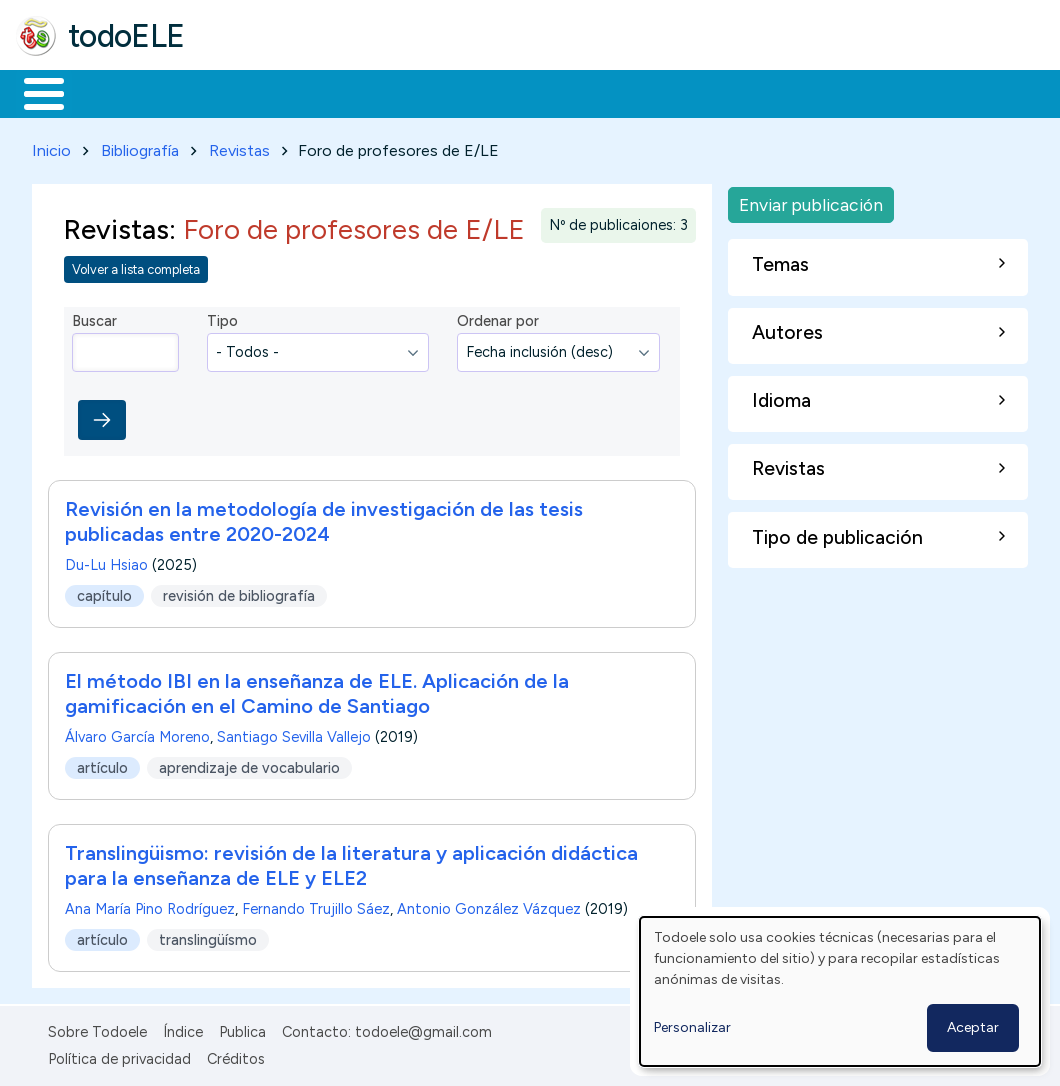 The width and height of the screenshot is (1060, 1086). I want to click on Política de privacidad, so click(119, 1055).